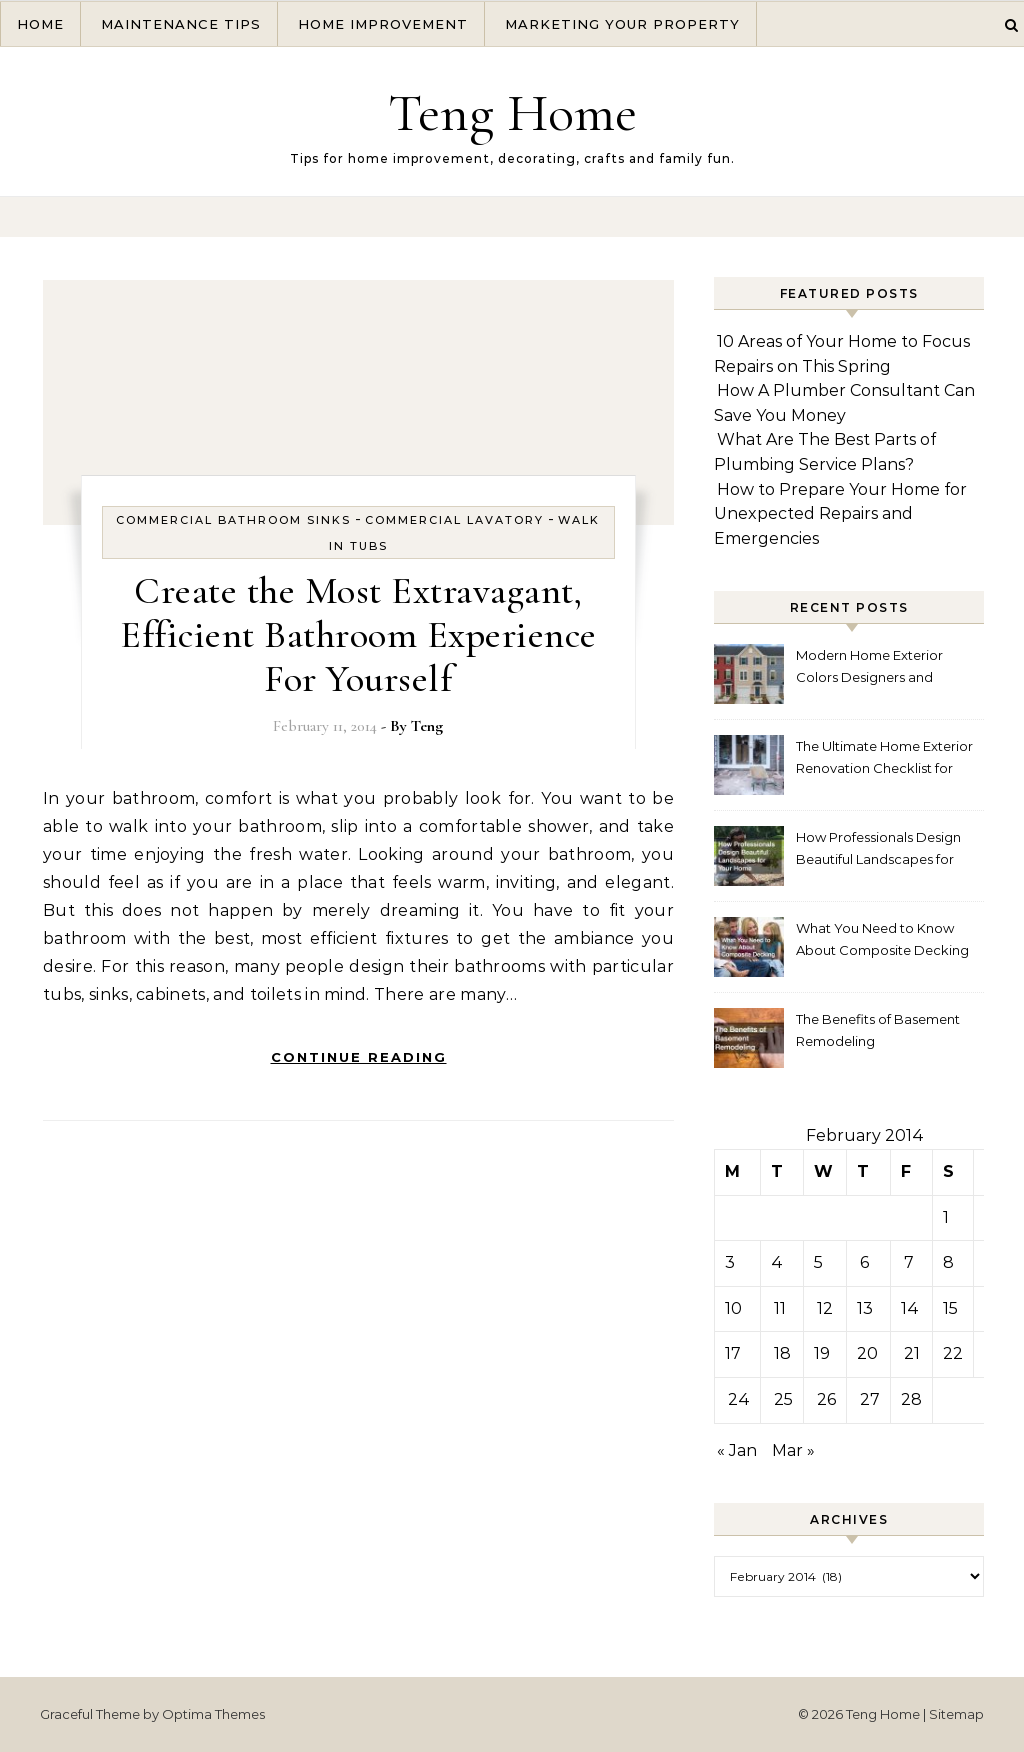 The height and width of the screenshot is (1752, 1024). I want to click on Teng, so click(427, 726).